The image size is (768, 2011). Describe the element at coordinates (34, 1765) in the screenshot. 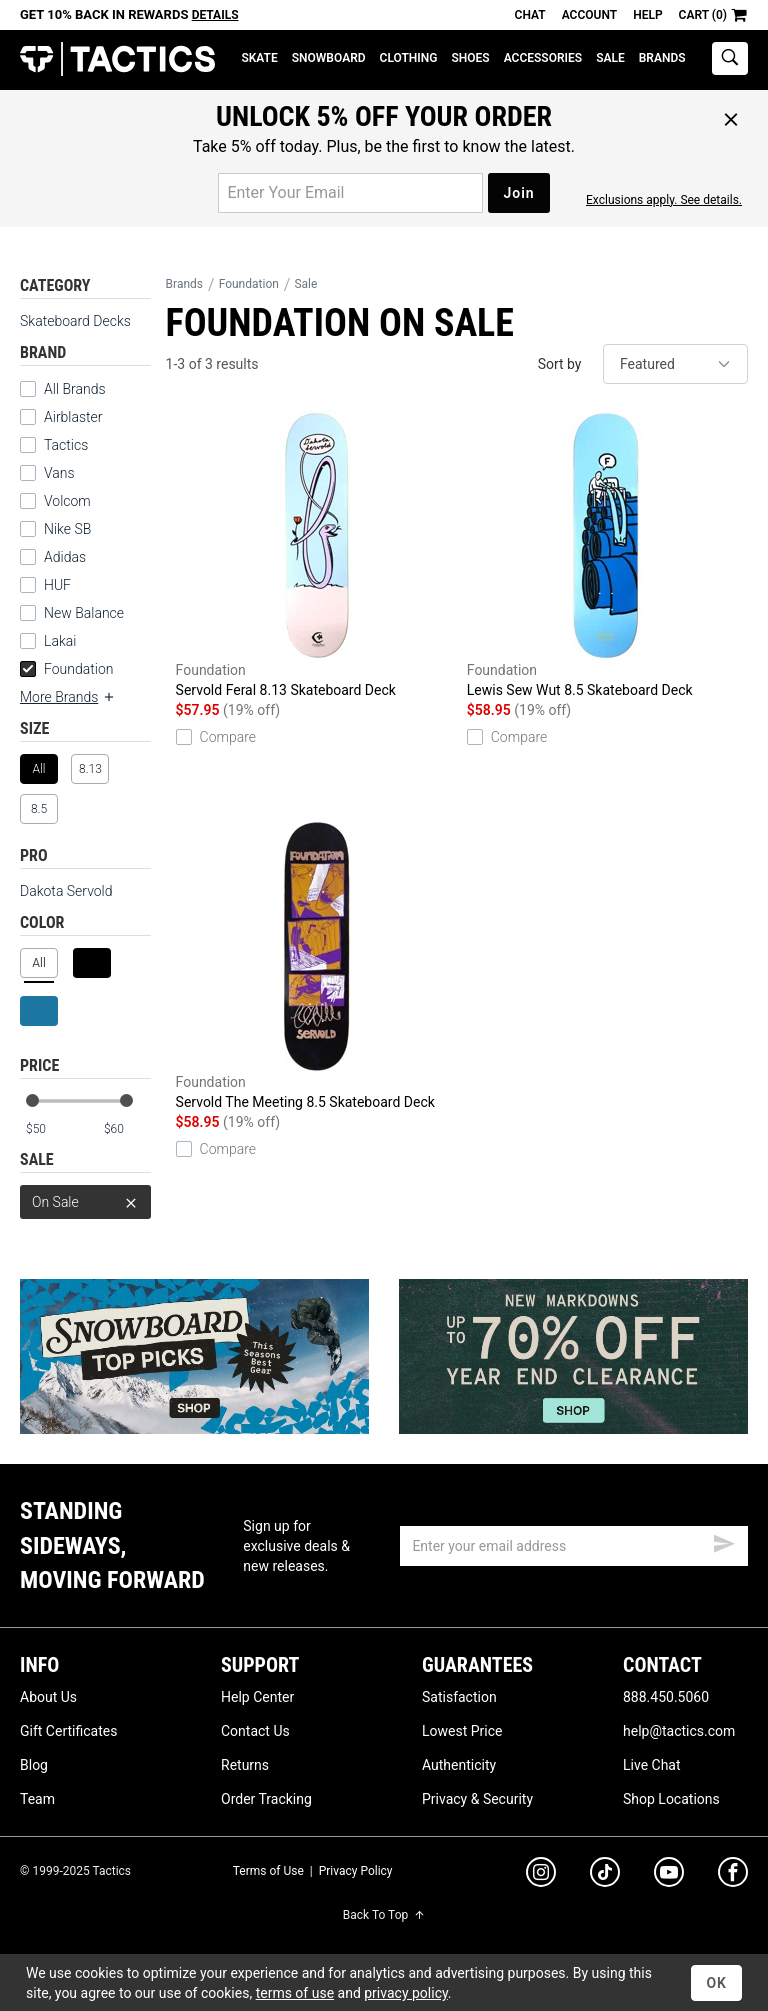

I see `Blog` at that location.